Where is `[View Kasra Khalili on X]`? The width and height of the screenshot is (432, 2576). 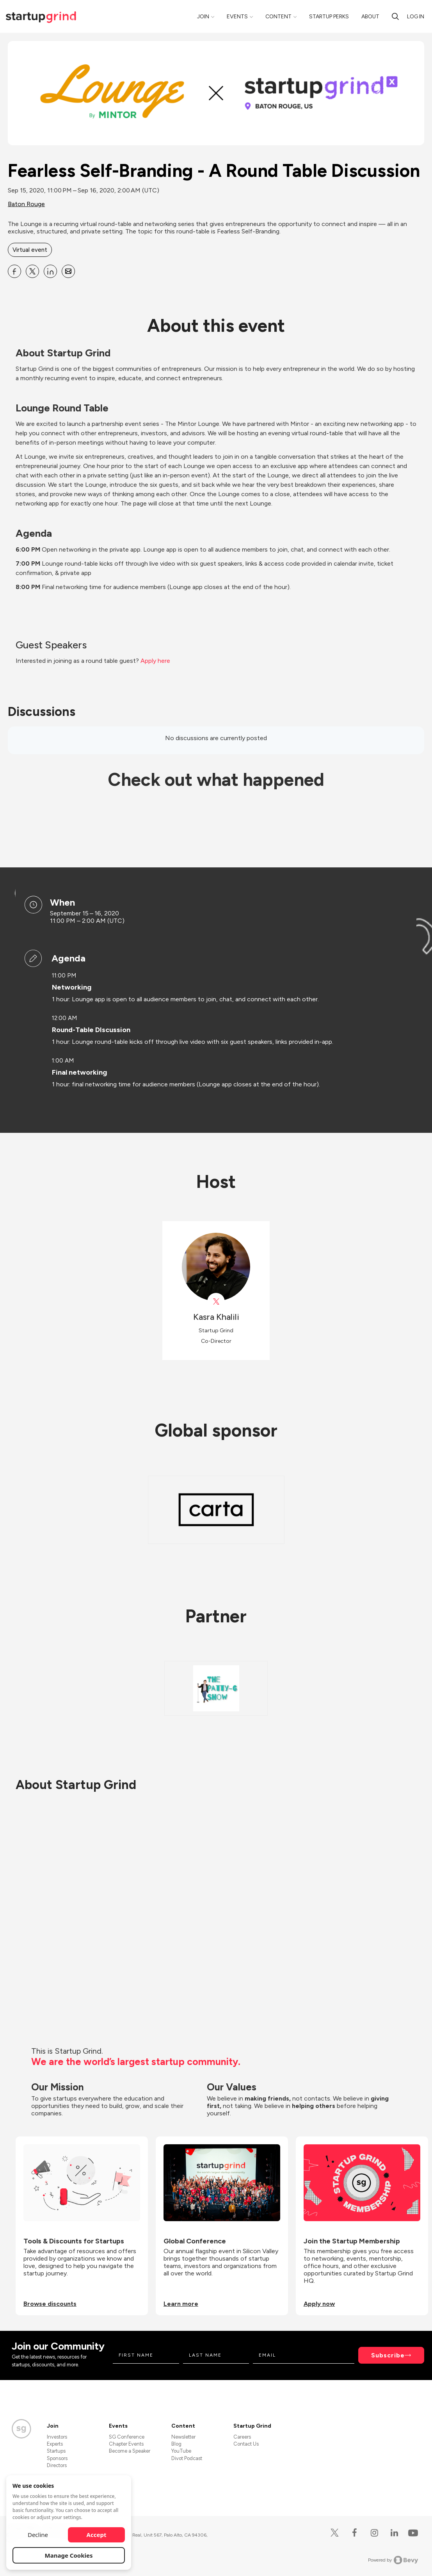
[View Kasra Khalili on X] is located at coordinates (216, 1301).